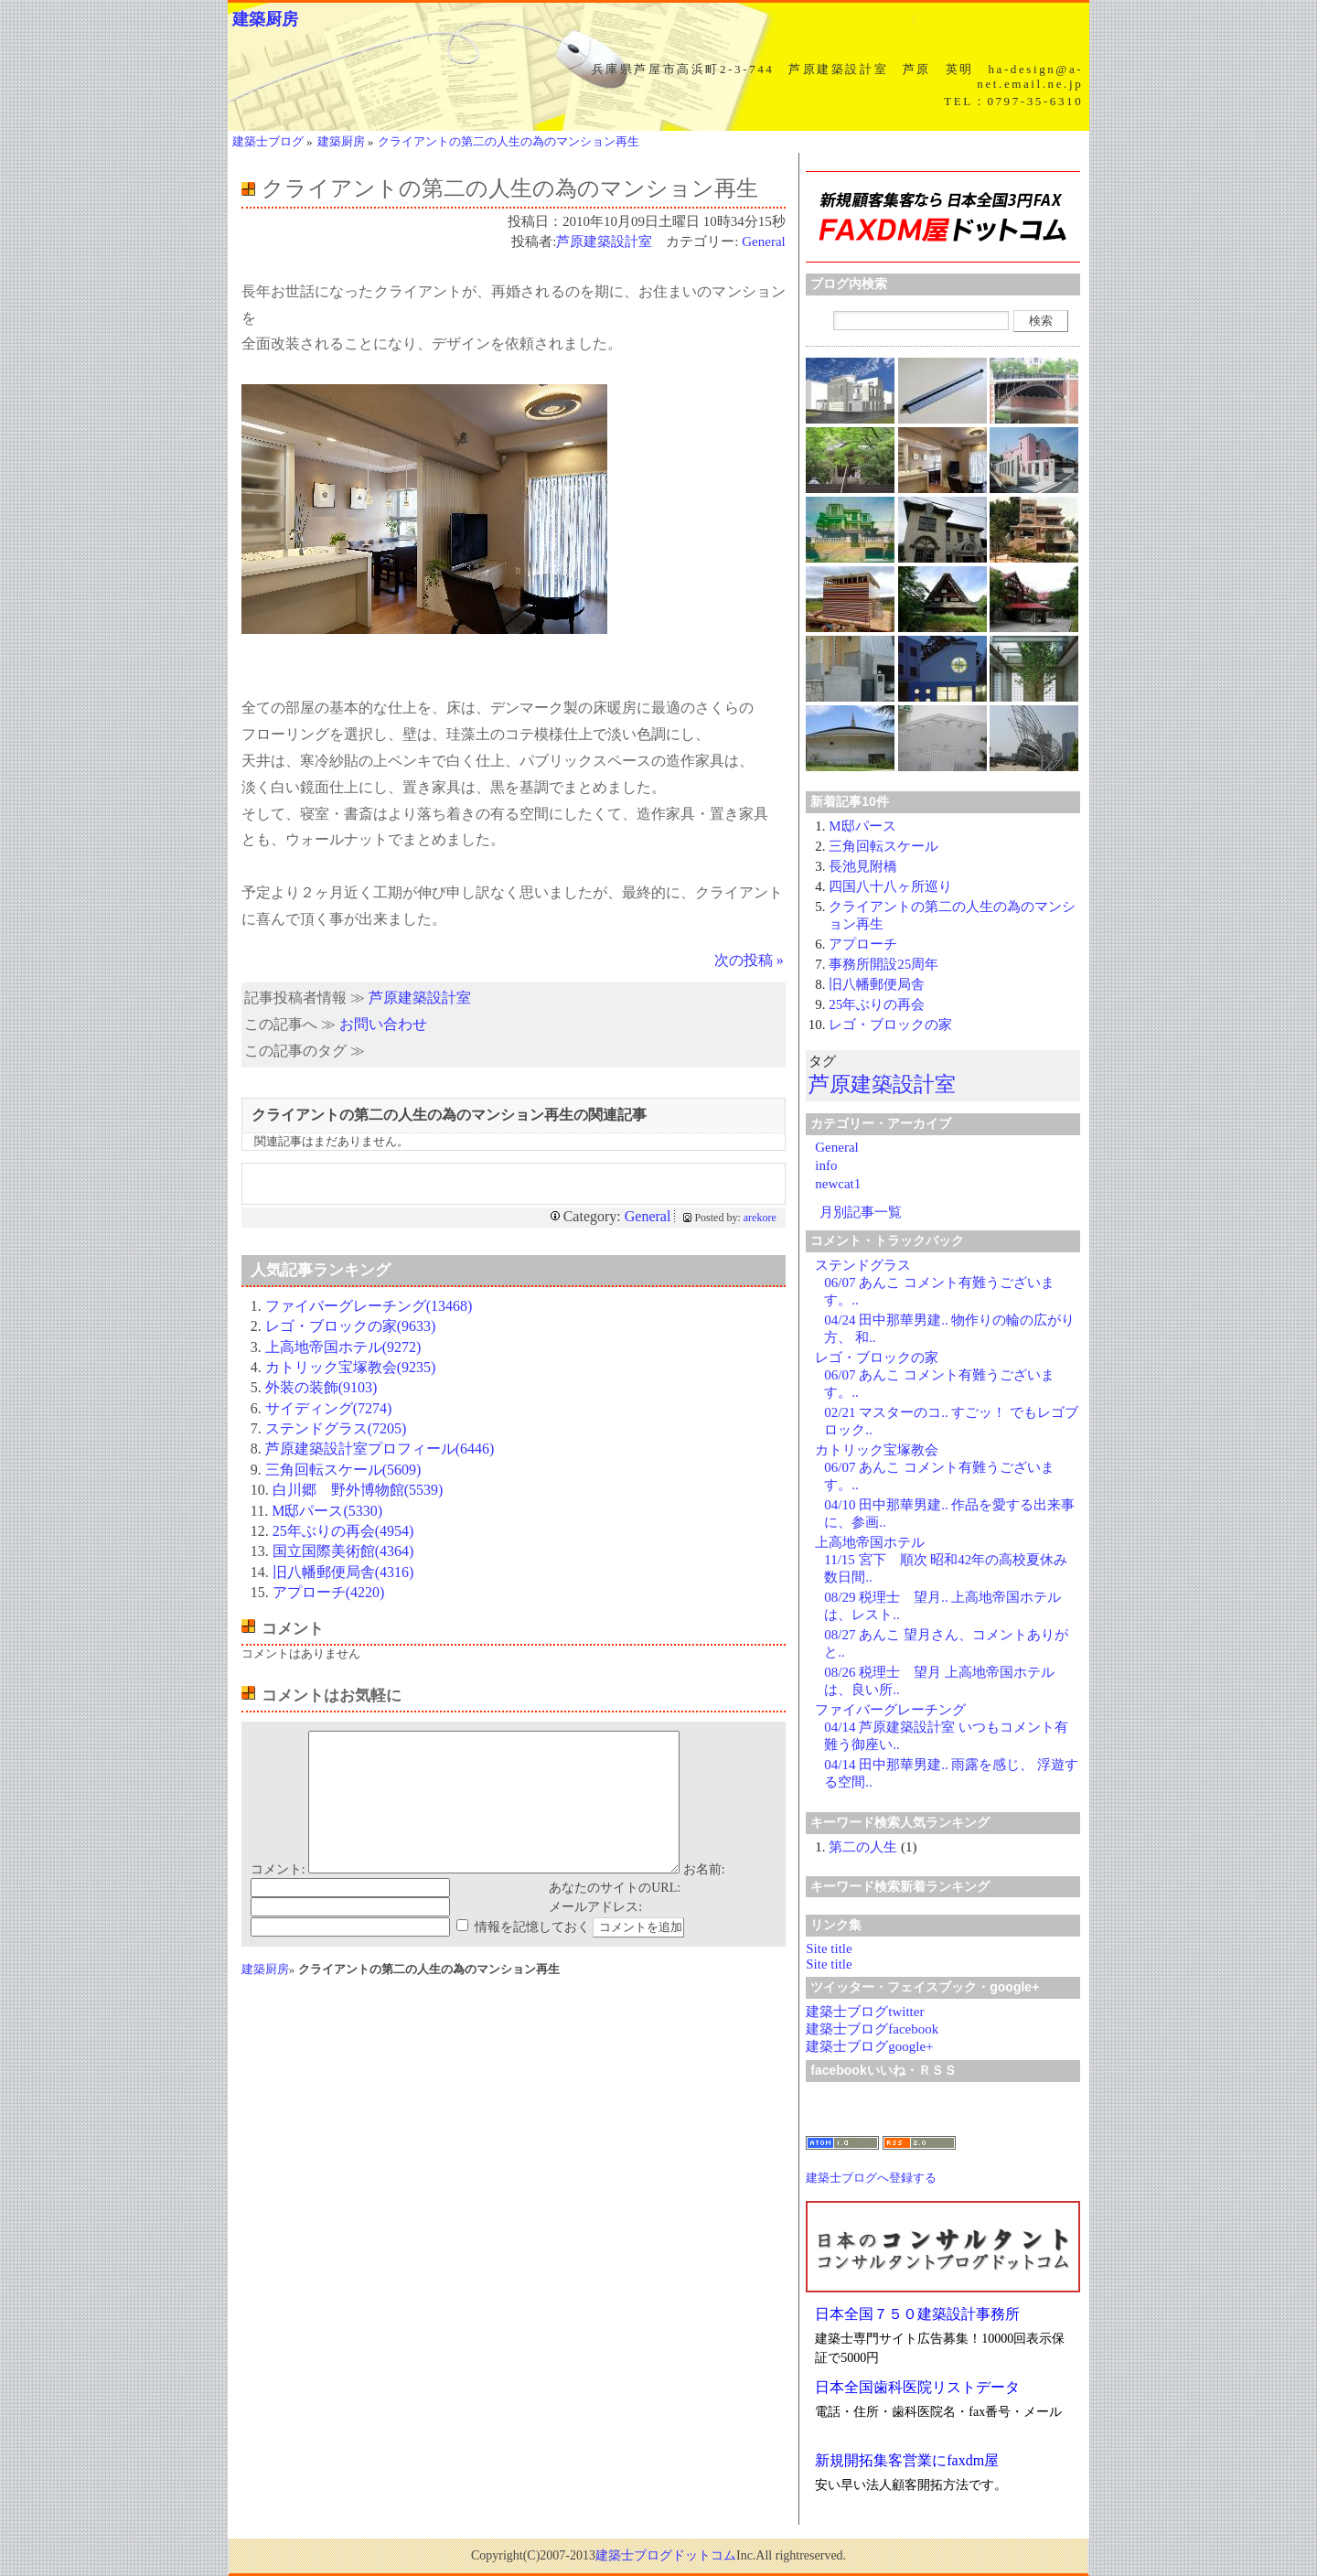 This screenshot has width=1317, height=2576. What do you see at coordinates (380, 1448) in the screenshot?
I see `芦原建築設計室プロフィール(6446)` at bounding box center [380, 1448].